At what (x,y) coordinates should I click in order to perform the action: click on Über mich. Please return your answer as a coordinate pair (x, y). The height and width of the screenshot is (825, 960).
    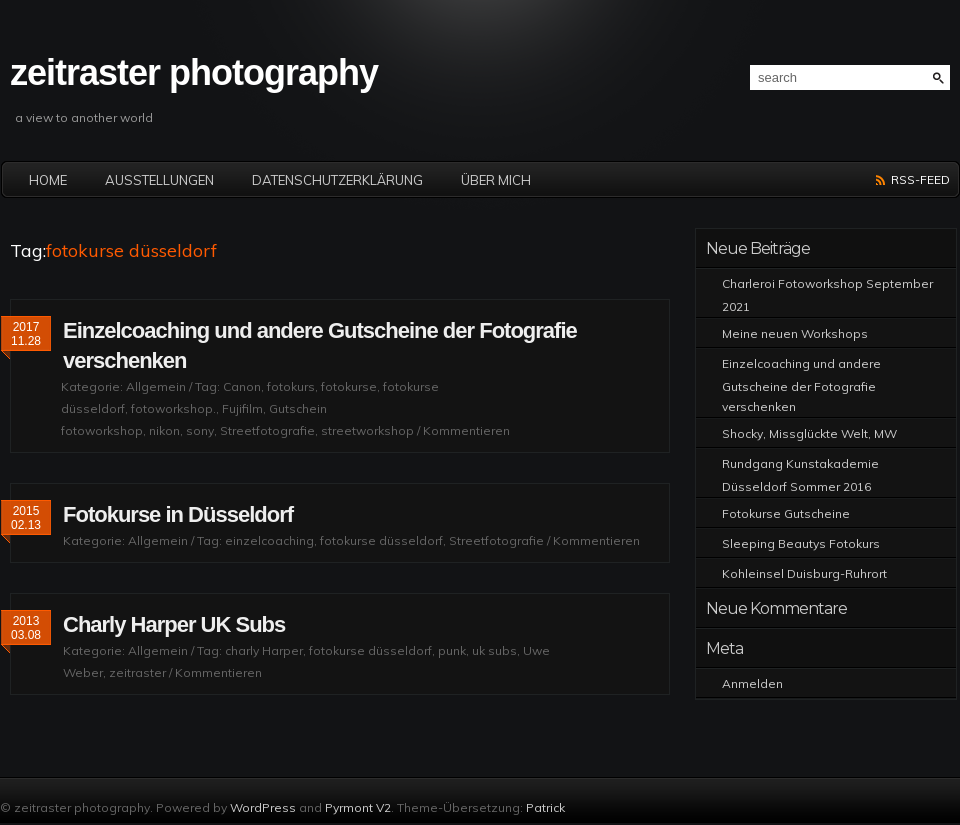
    Looking at the image, I should click on (496, 180).